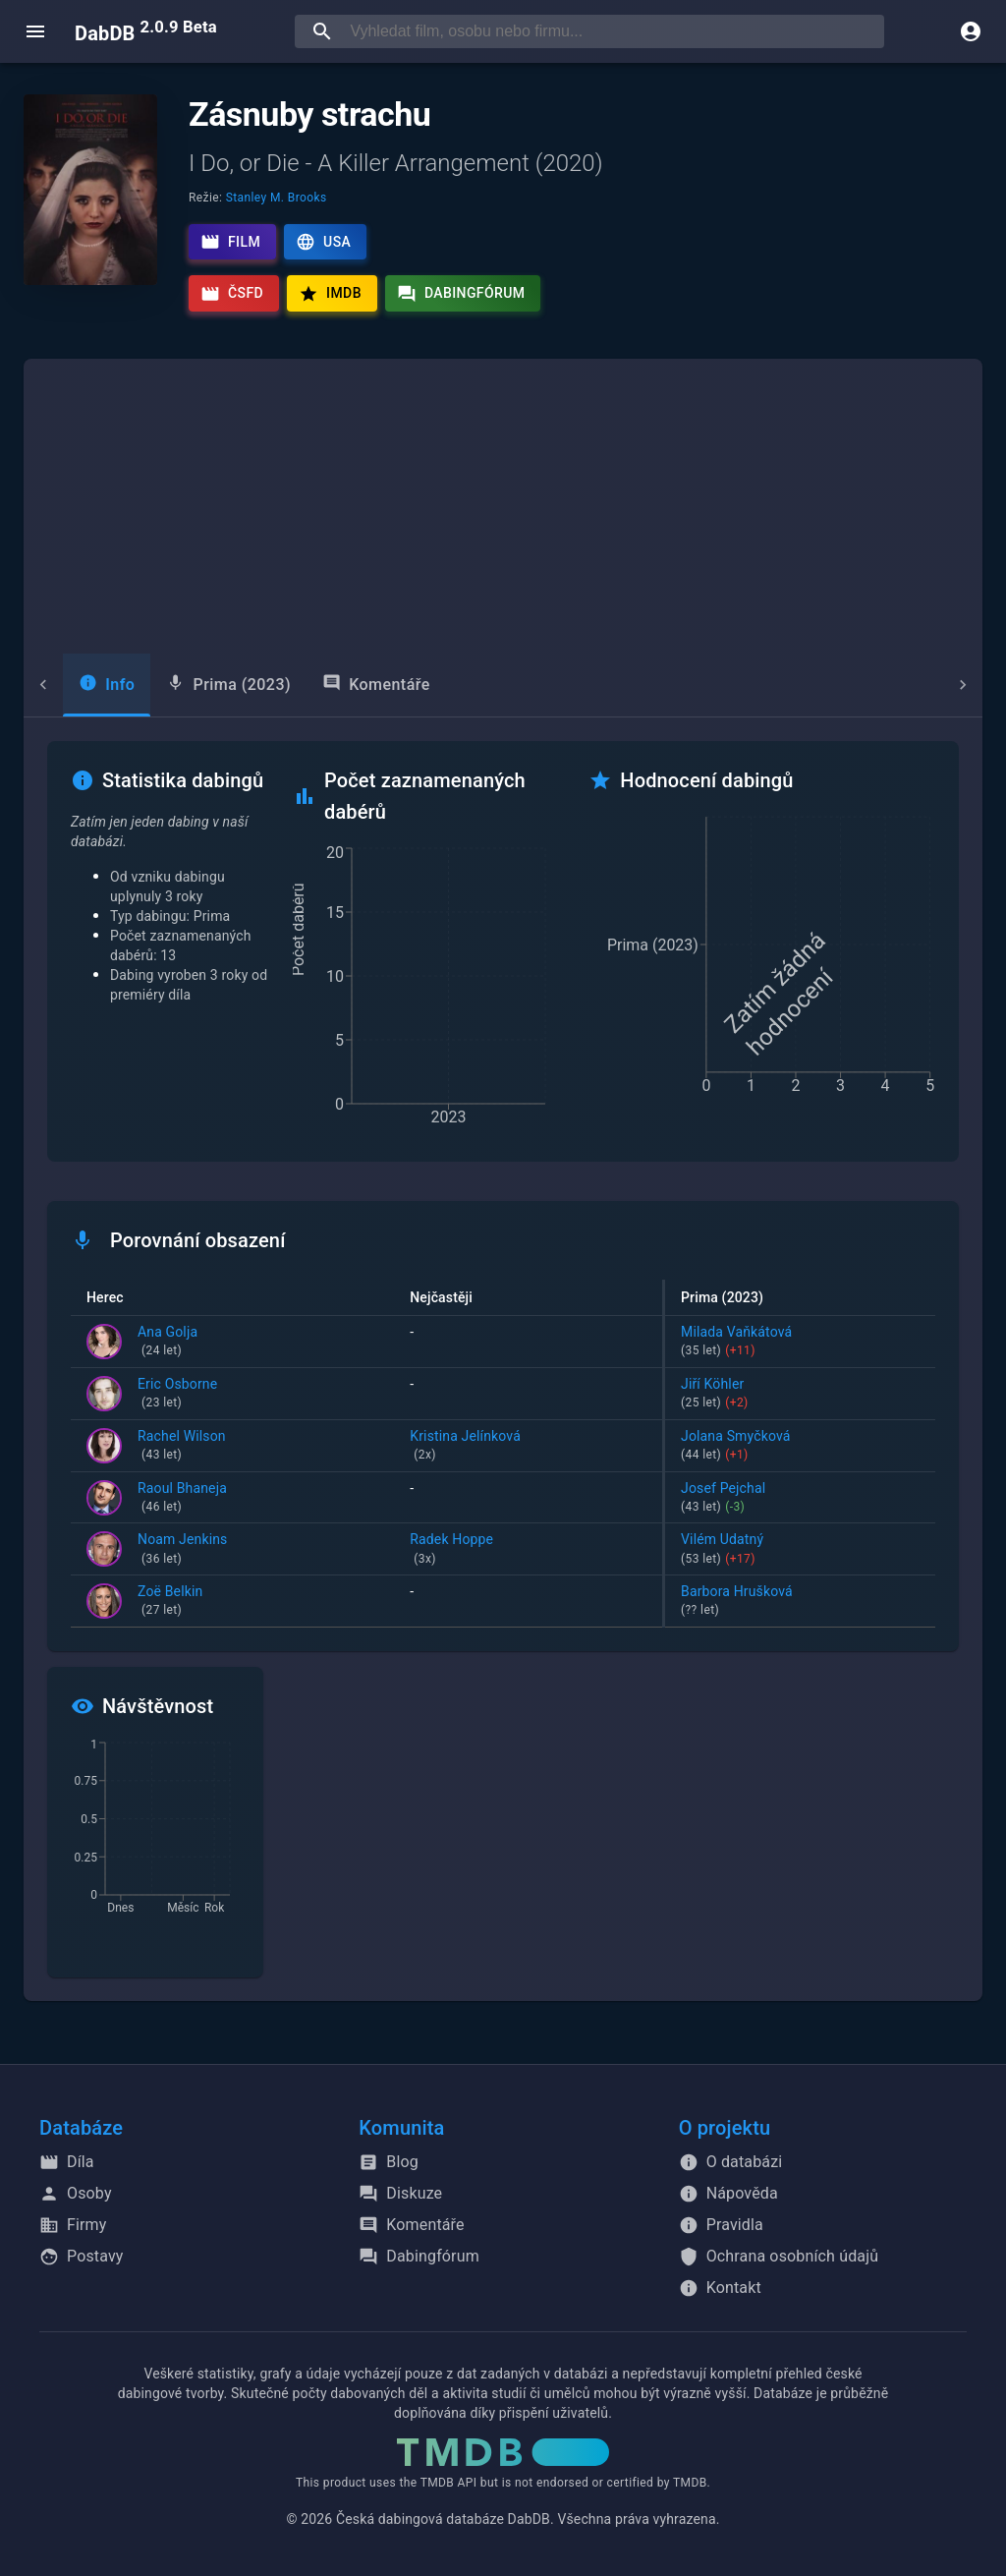 The image size is (1006, 2576). I want to click on Barbora Hrušková, so click(800, 1602).